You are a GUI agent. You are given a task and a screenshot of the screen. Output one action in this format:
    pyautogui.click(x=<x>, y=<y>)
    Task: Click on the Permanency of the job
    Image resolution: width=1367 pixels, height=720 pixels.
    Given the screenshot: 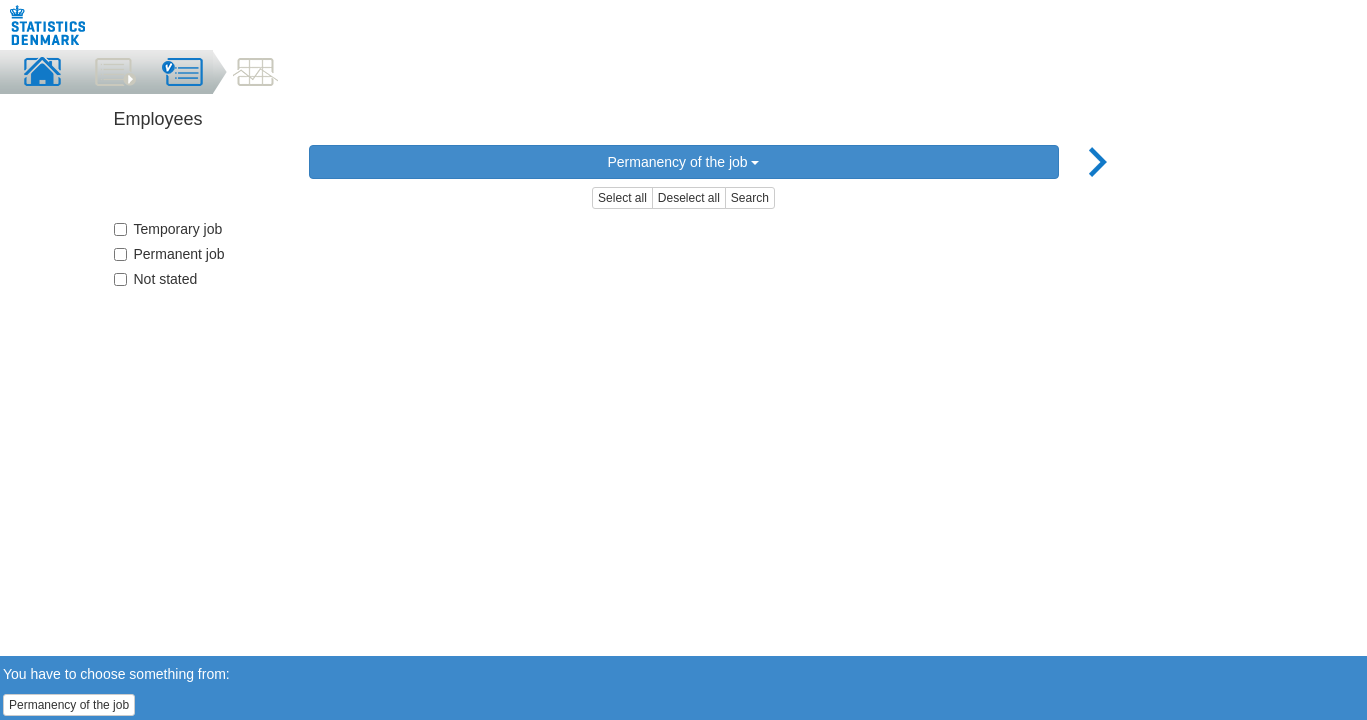 What is the action you would take?
    pyautogui.click(x=684, y=162)
    